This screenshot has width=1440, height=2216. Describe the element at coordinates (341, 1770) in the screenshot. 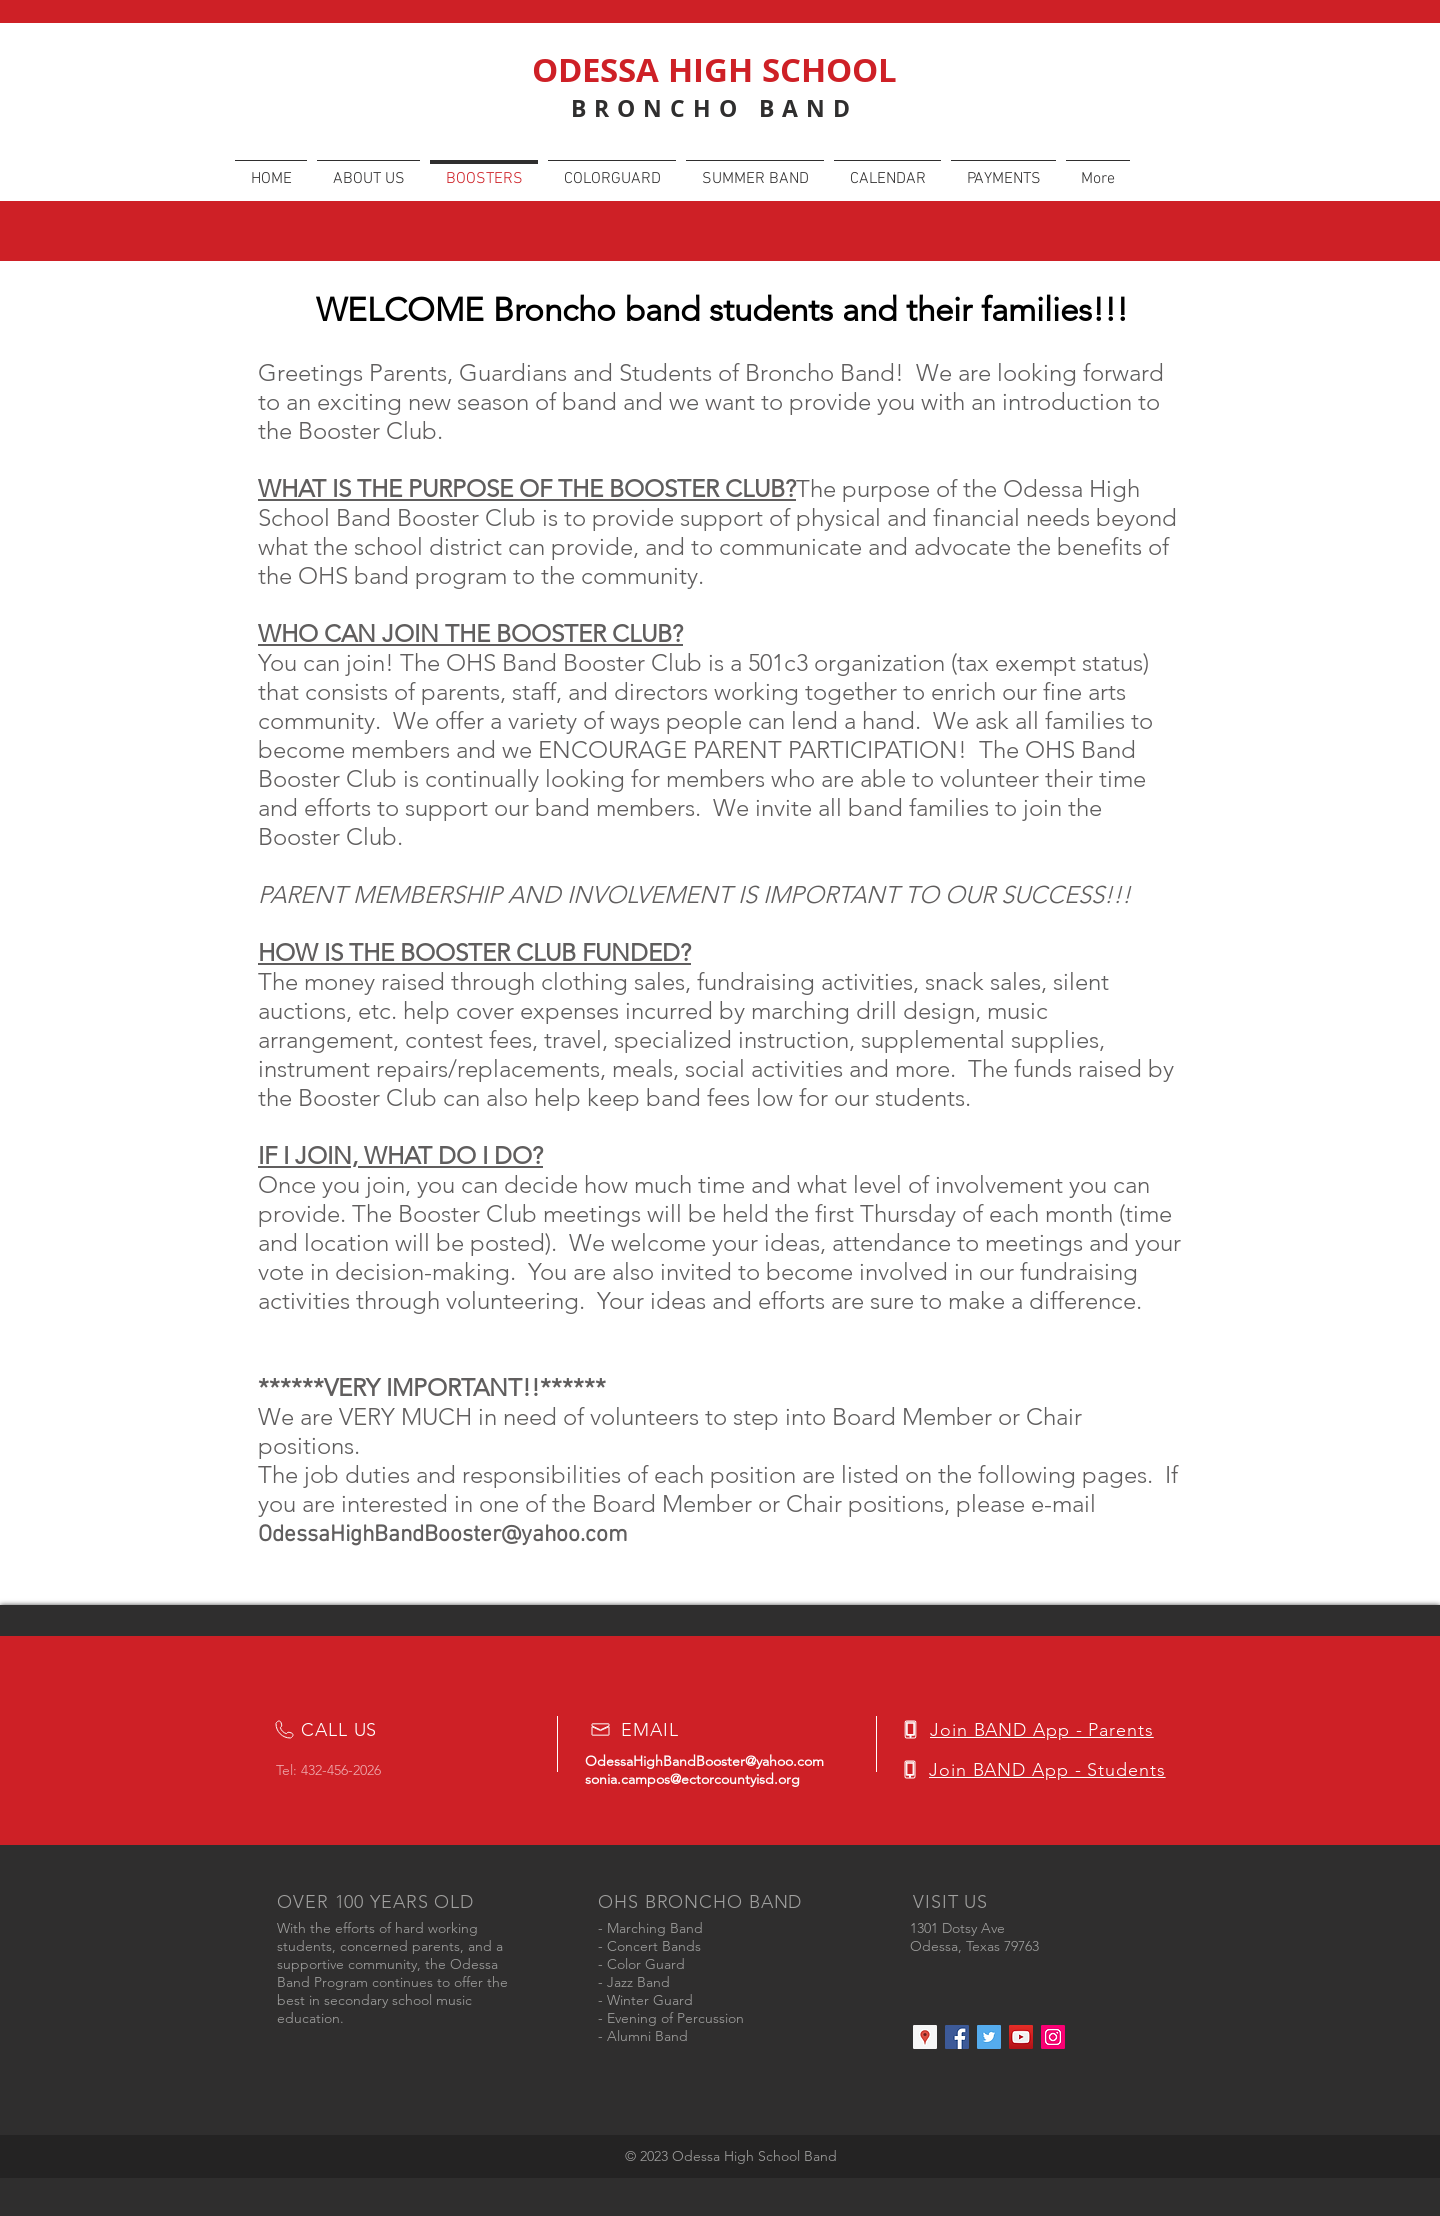

I see `432-456-2026` at that location.